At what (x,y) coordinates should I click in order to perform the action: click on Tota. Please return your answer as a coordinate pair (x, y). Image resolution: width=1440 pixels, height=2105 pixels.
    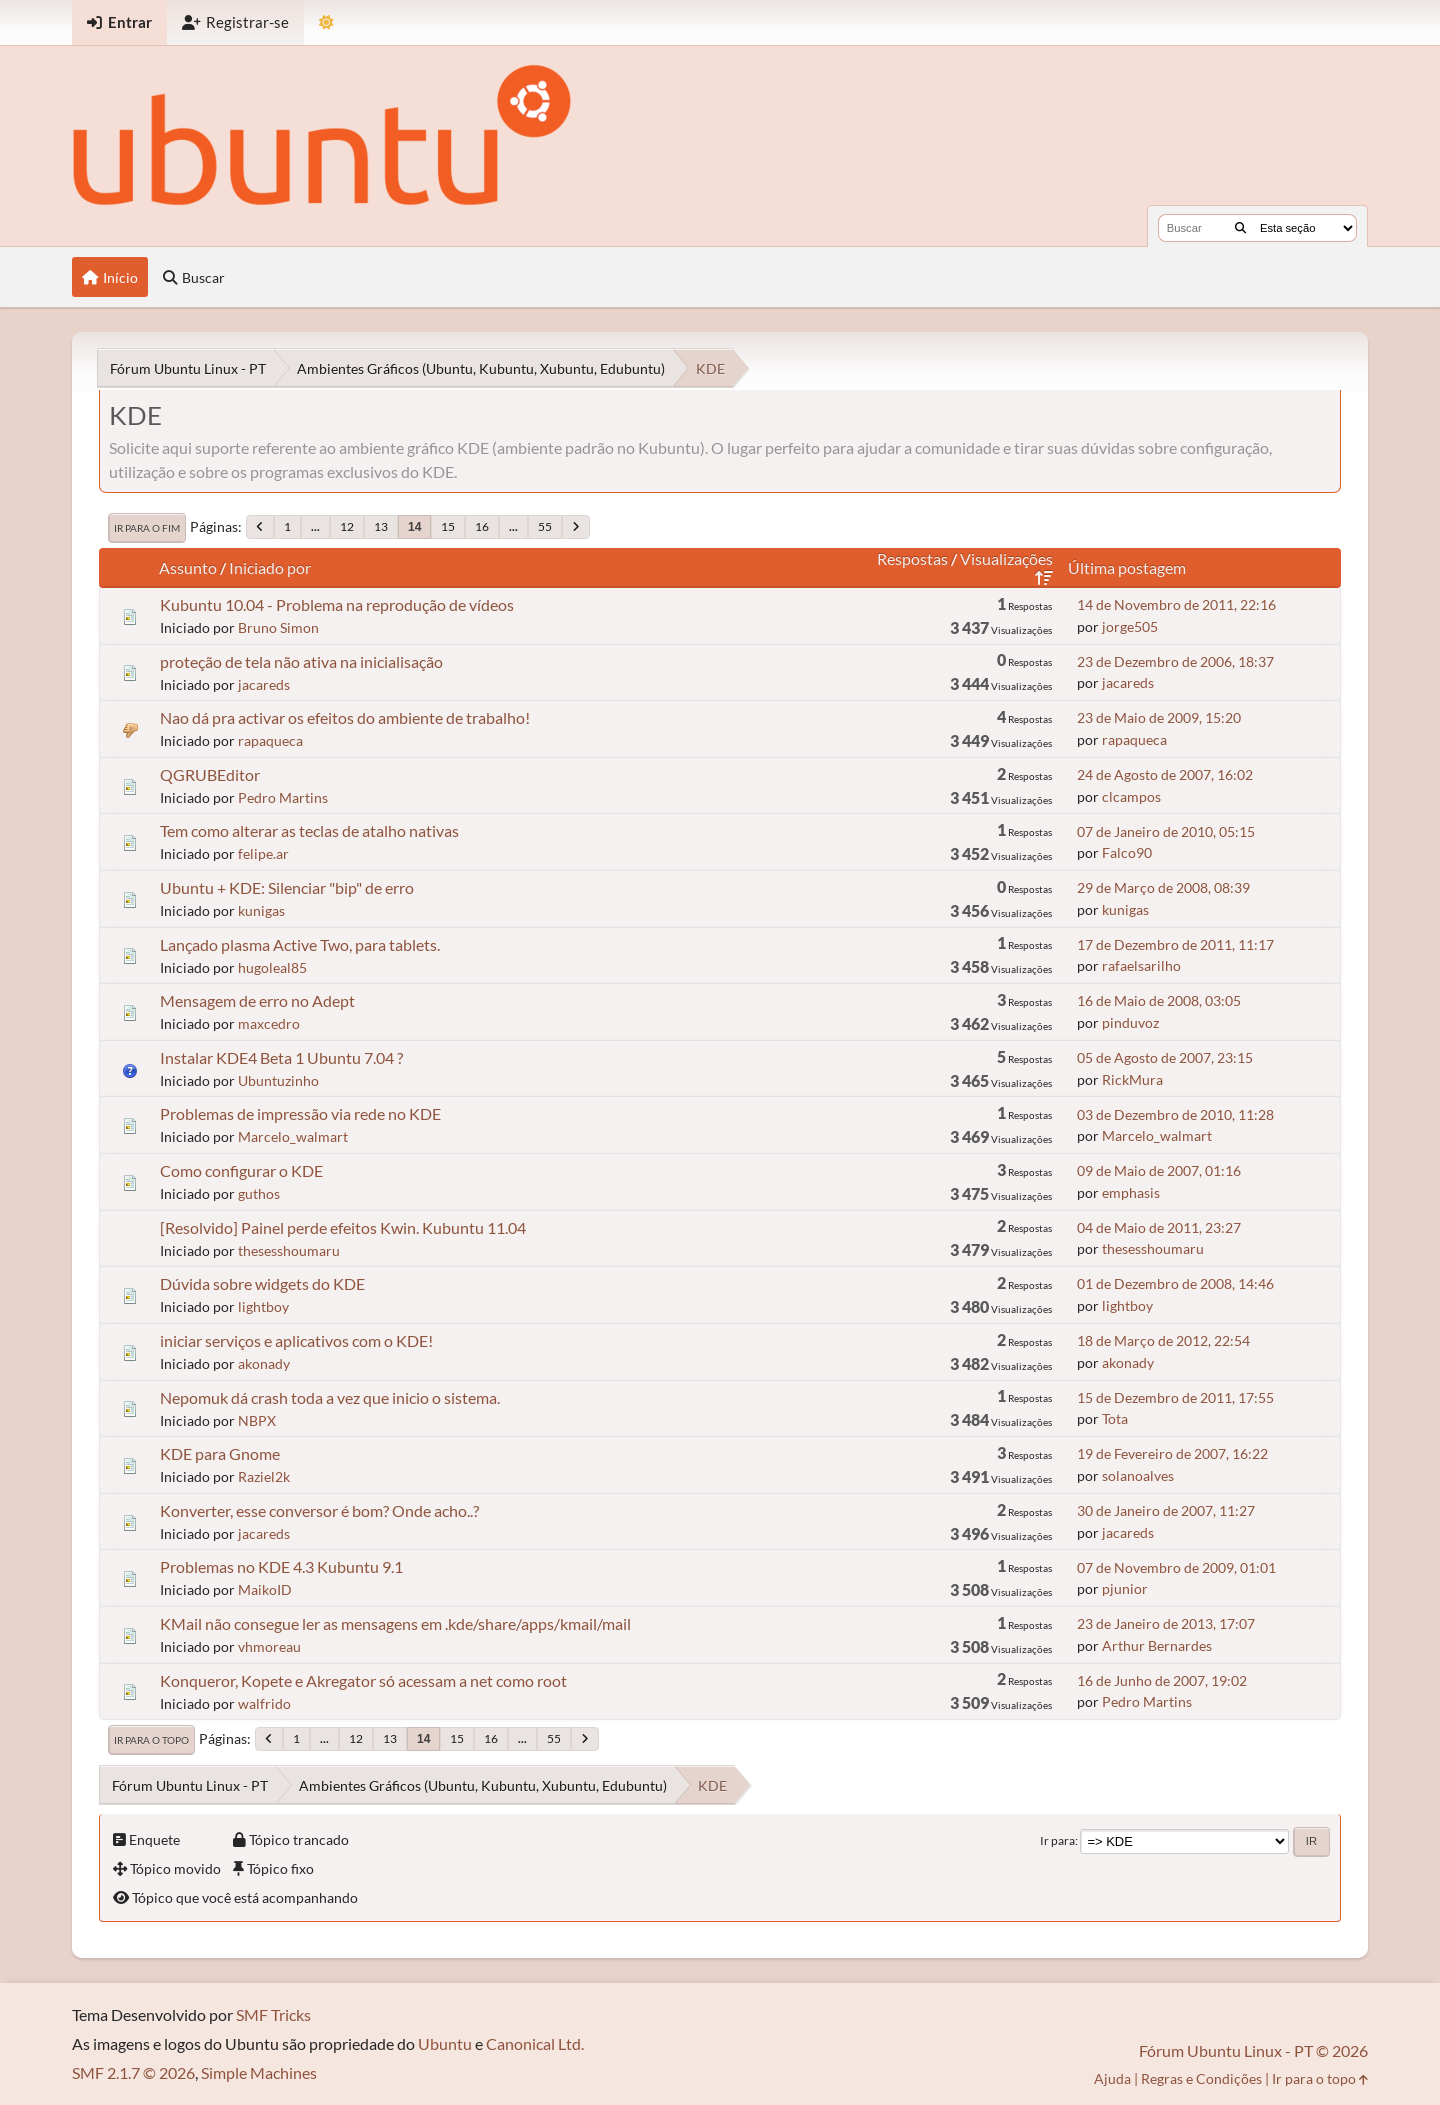
    Looking at the image, I should click on (1115, 1418).